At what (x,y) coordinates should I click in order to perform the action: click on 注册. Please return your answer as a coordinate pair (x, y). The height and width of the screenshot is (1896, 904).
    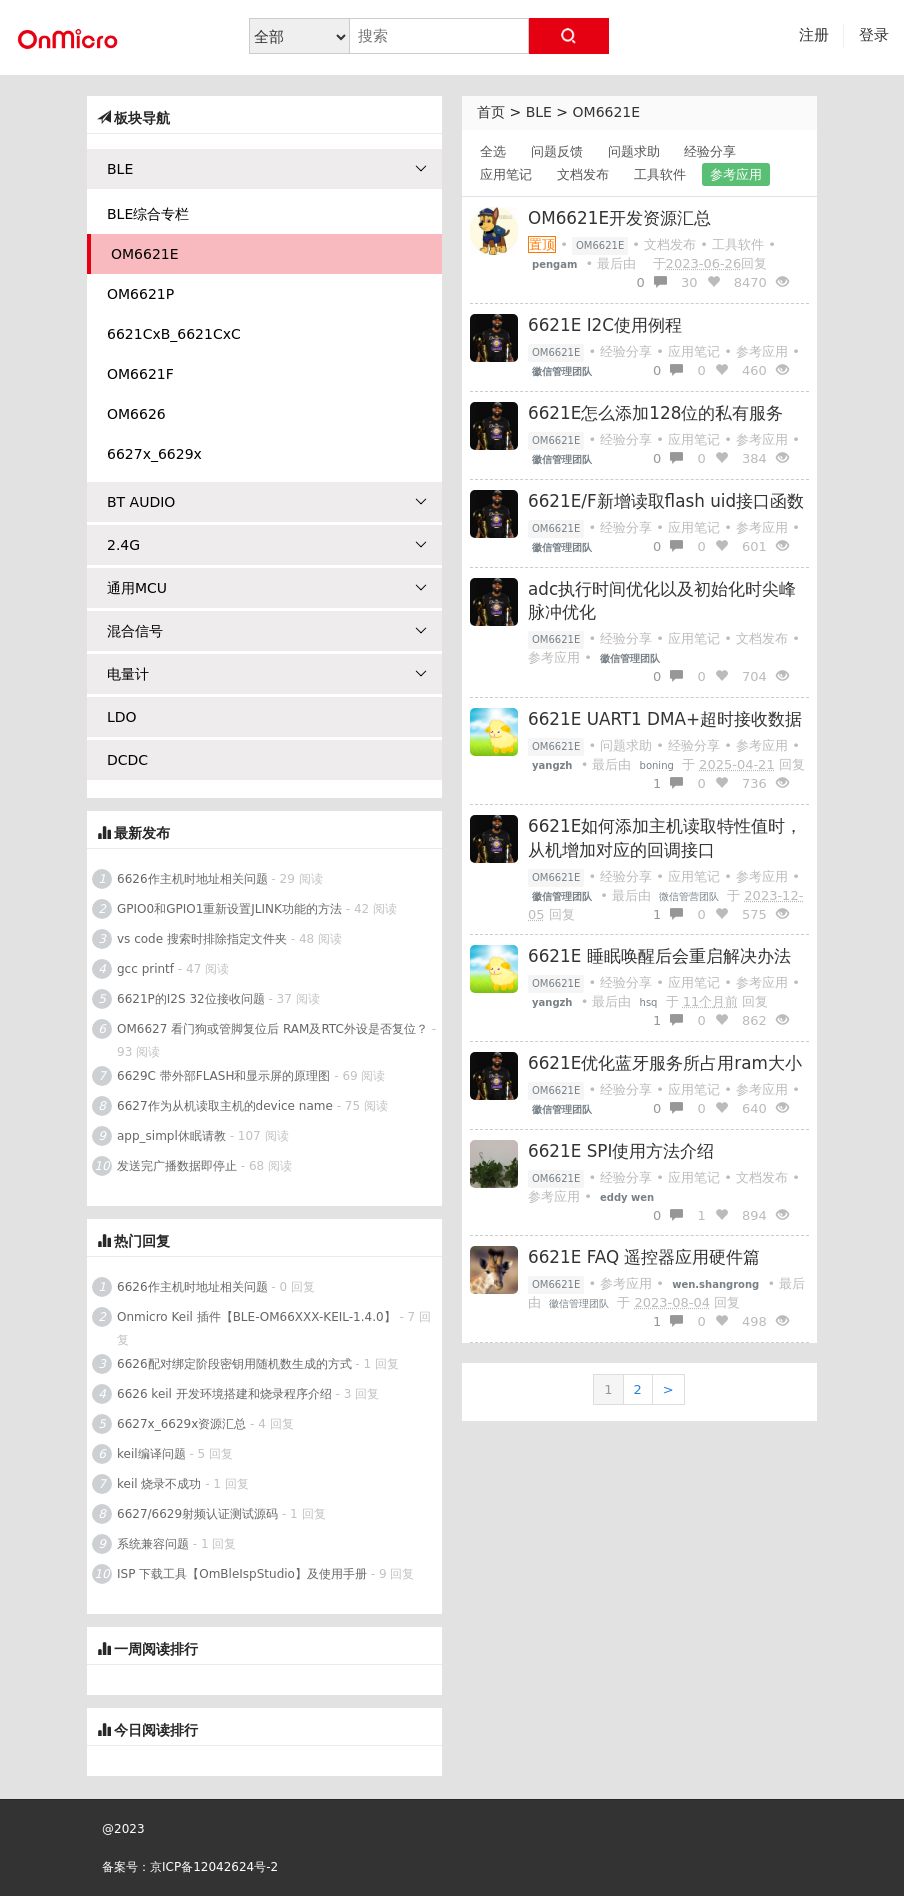
    Looking at the image, I should click on (814, 35).